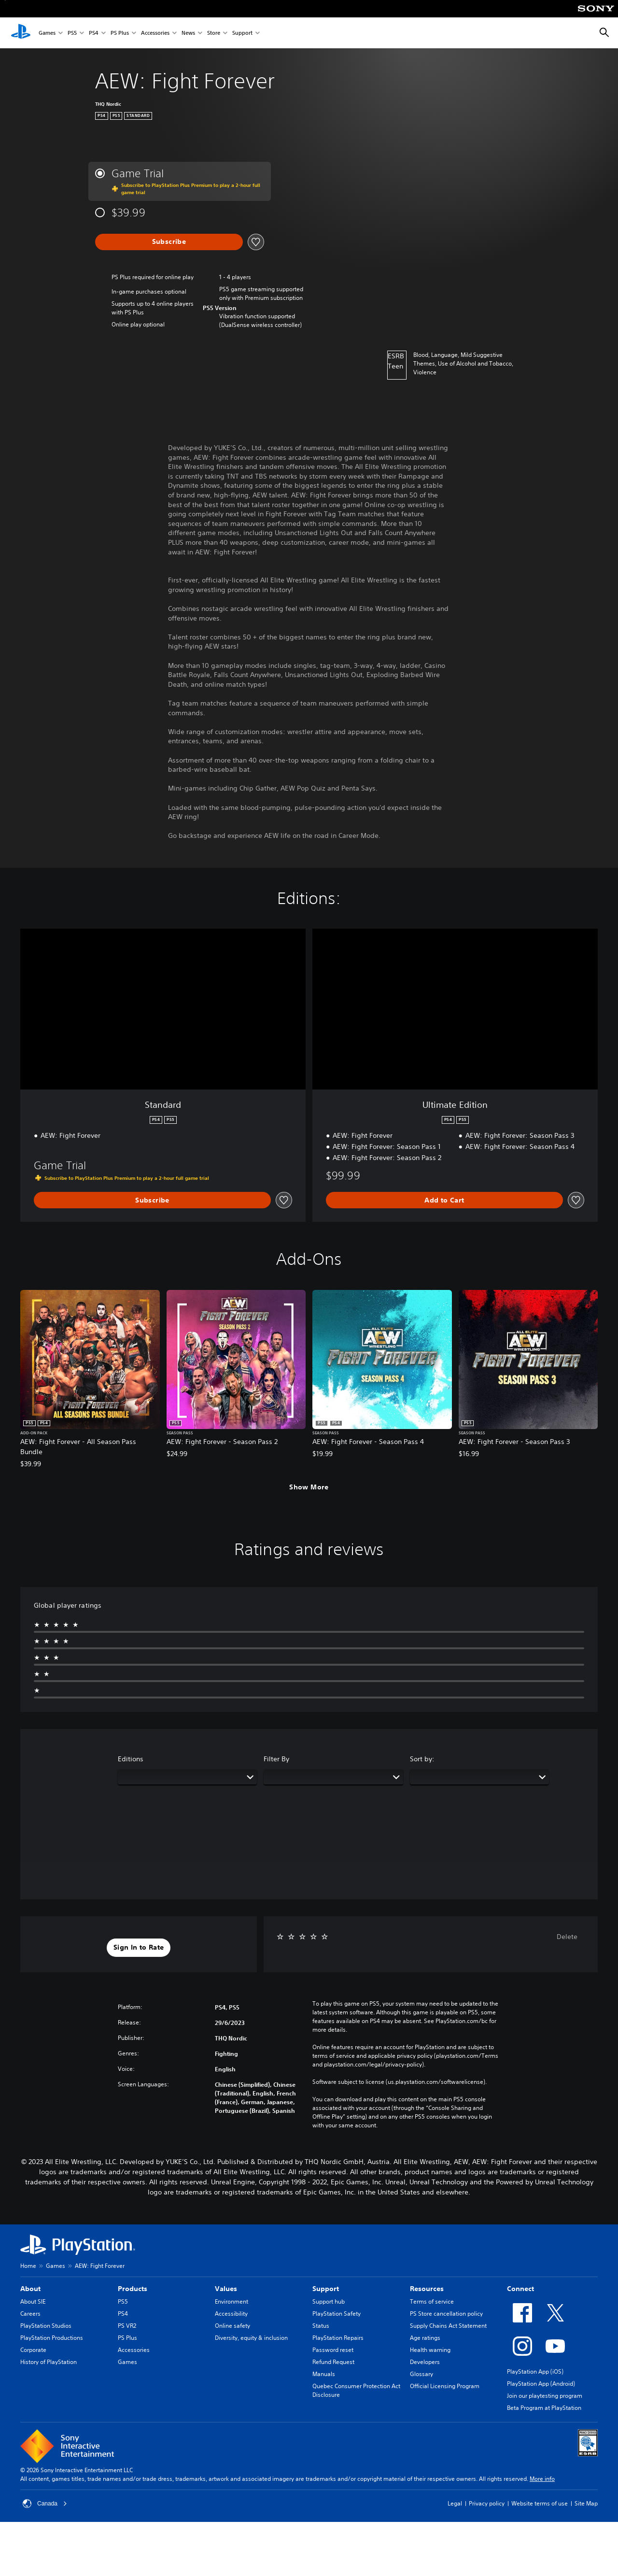 The height and width of the screenshot is (2576, 618). Describe the element at coordinates (328, 2301) in the screenshot. I see `Support hub` at that location.